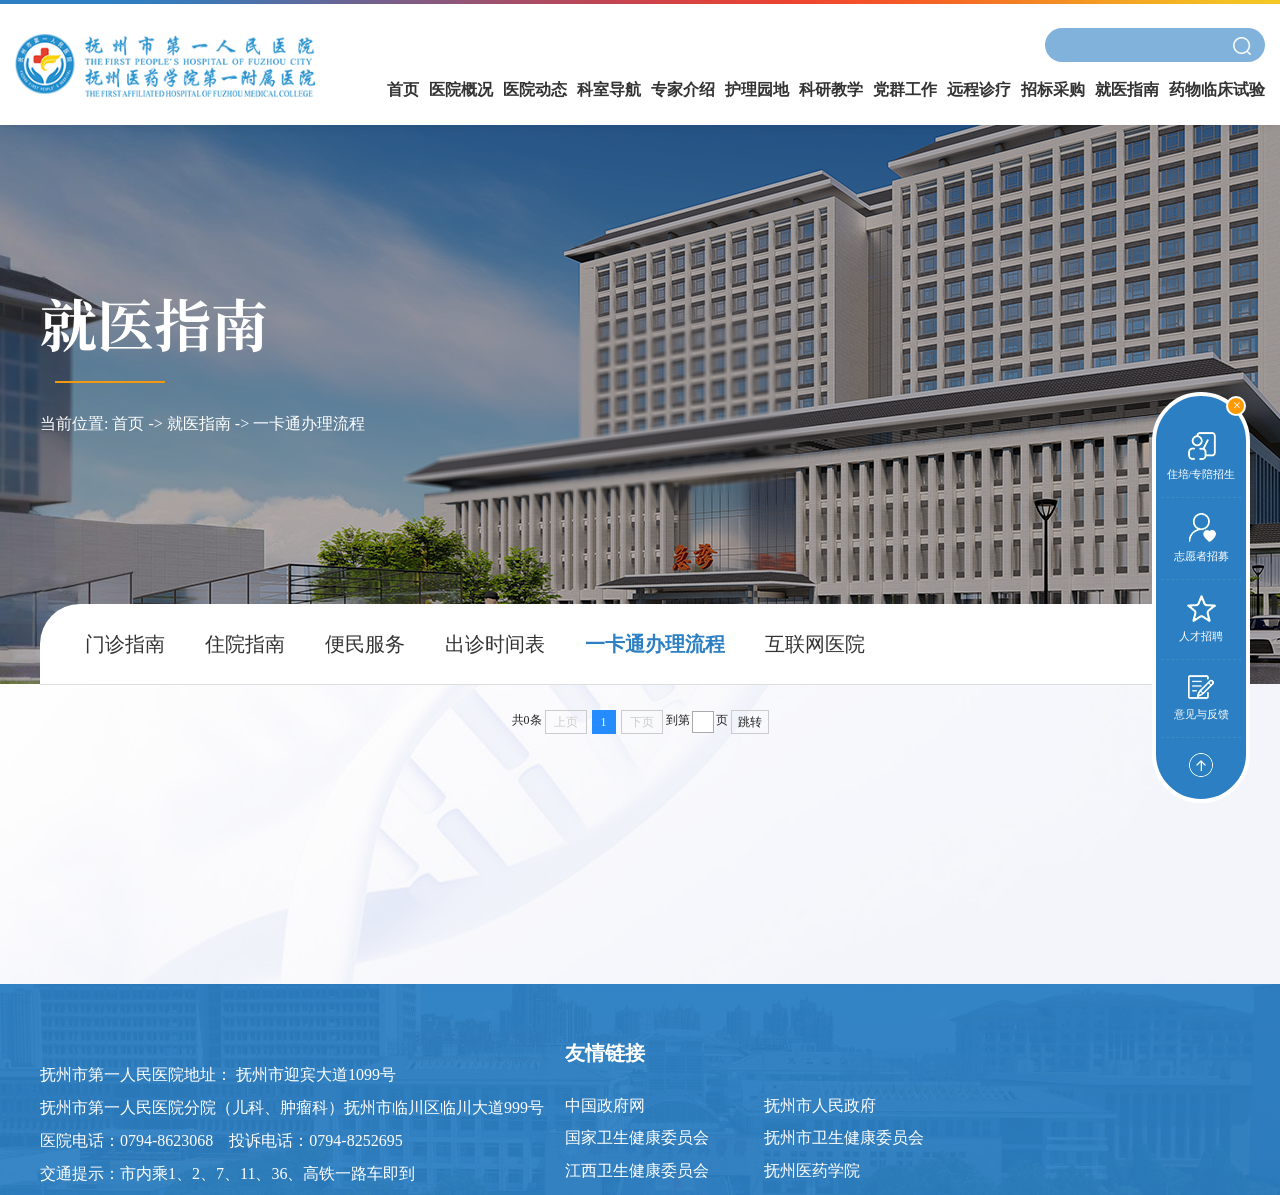 The image size is (1280, 1195). Describe the element at coordinates (815, 644) in the screenshot. I see `互联网医院` at that location.